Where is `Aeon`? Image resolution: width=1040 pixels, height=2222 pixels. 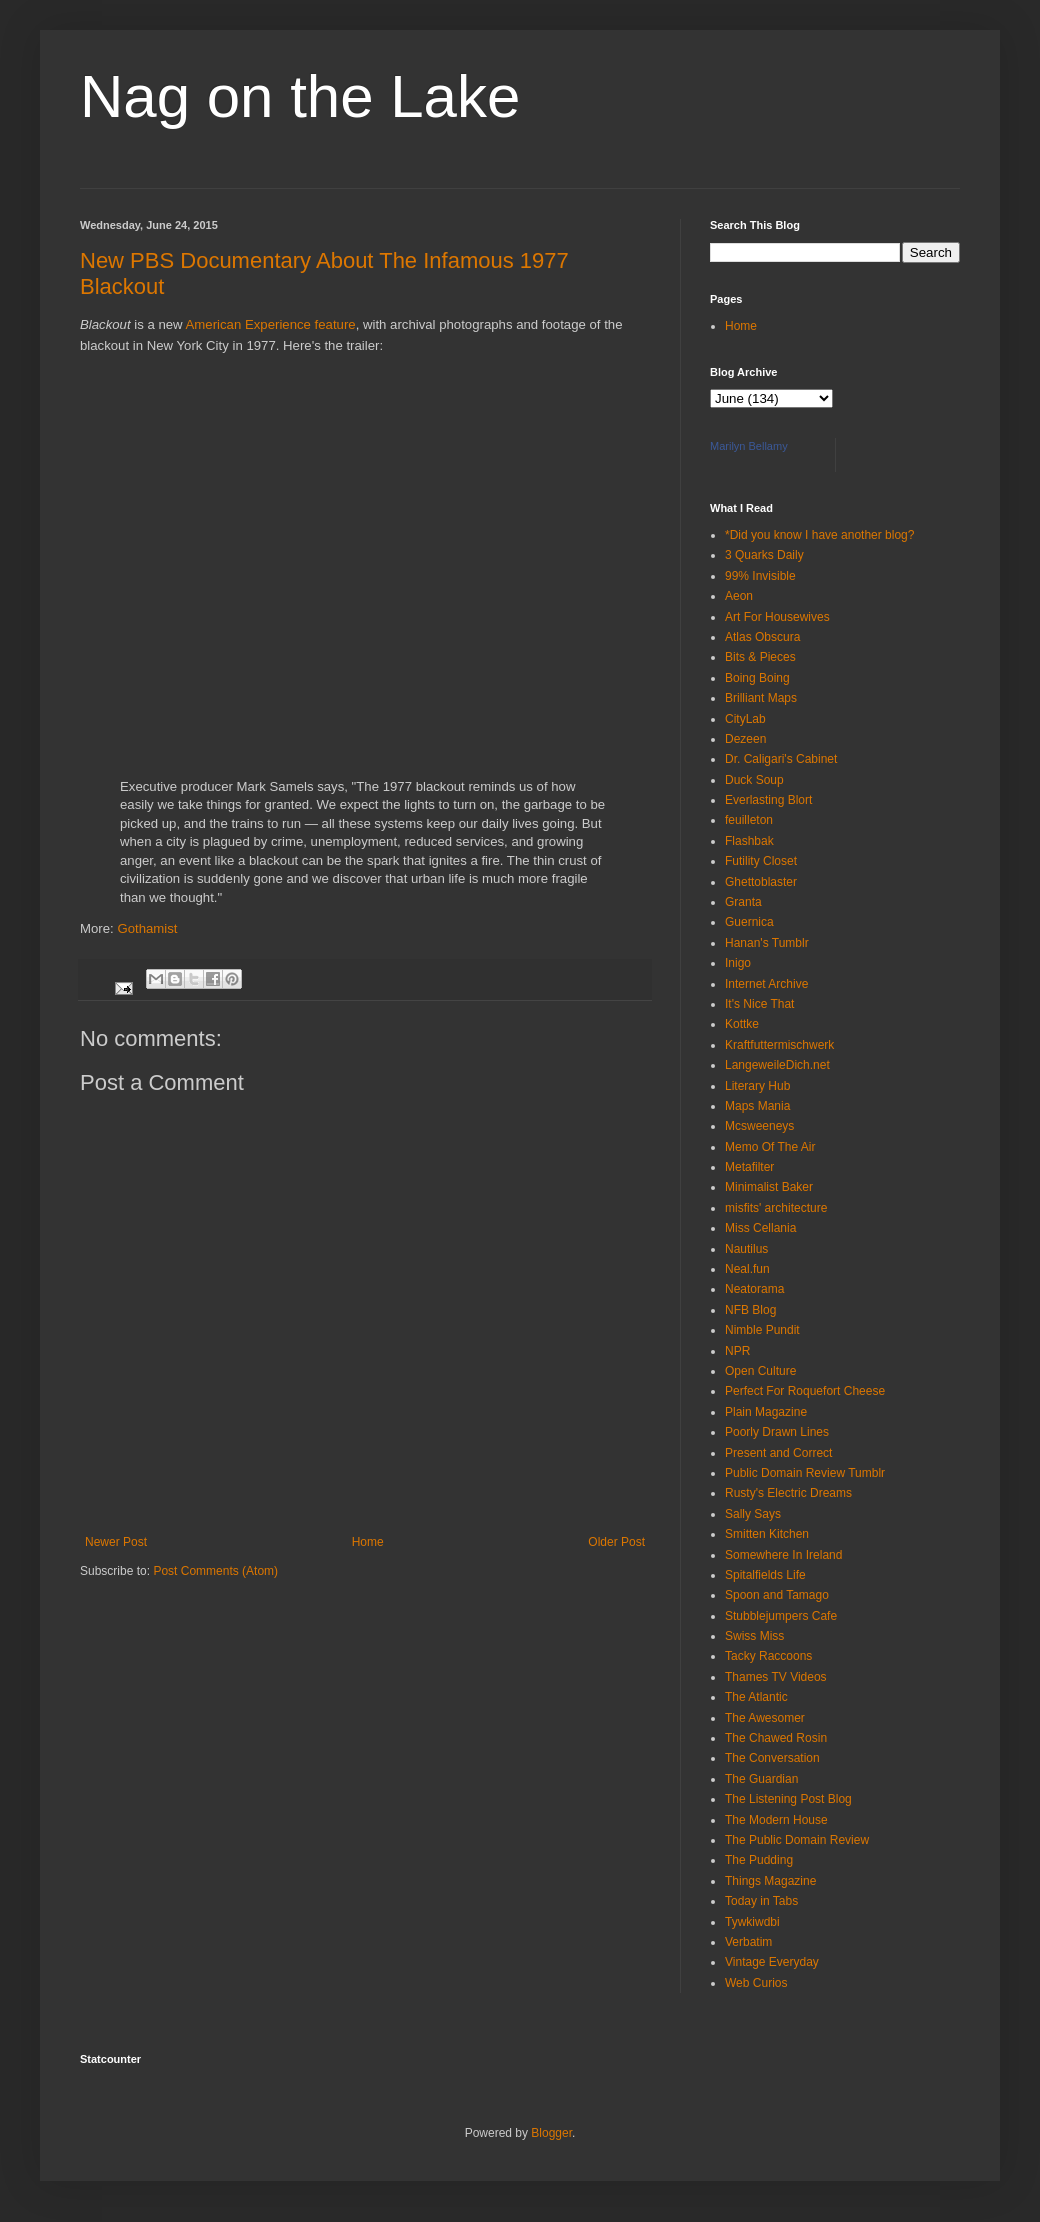 Aeon is located at coordinates (739, 596).